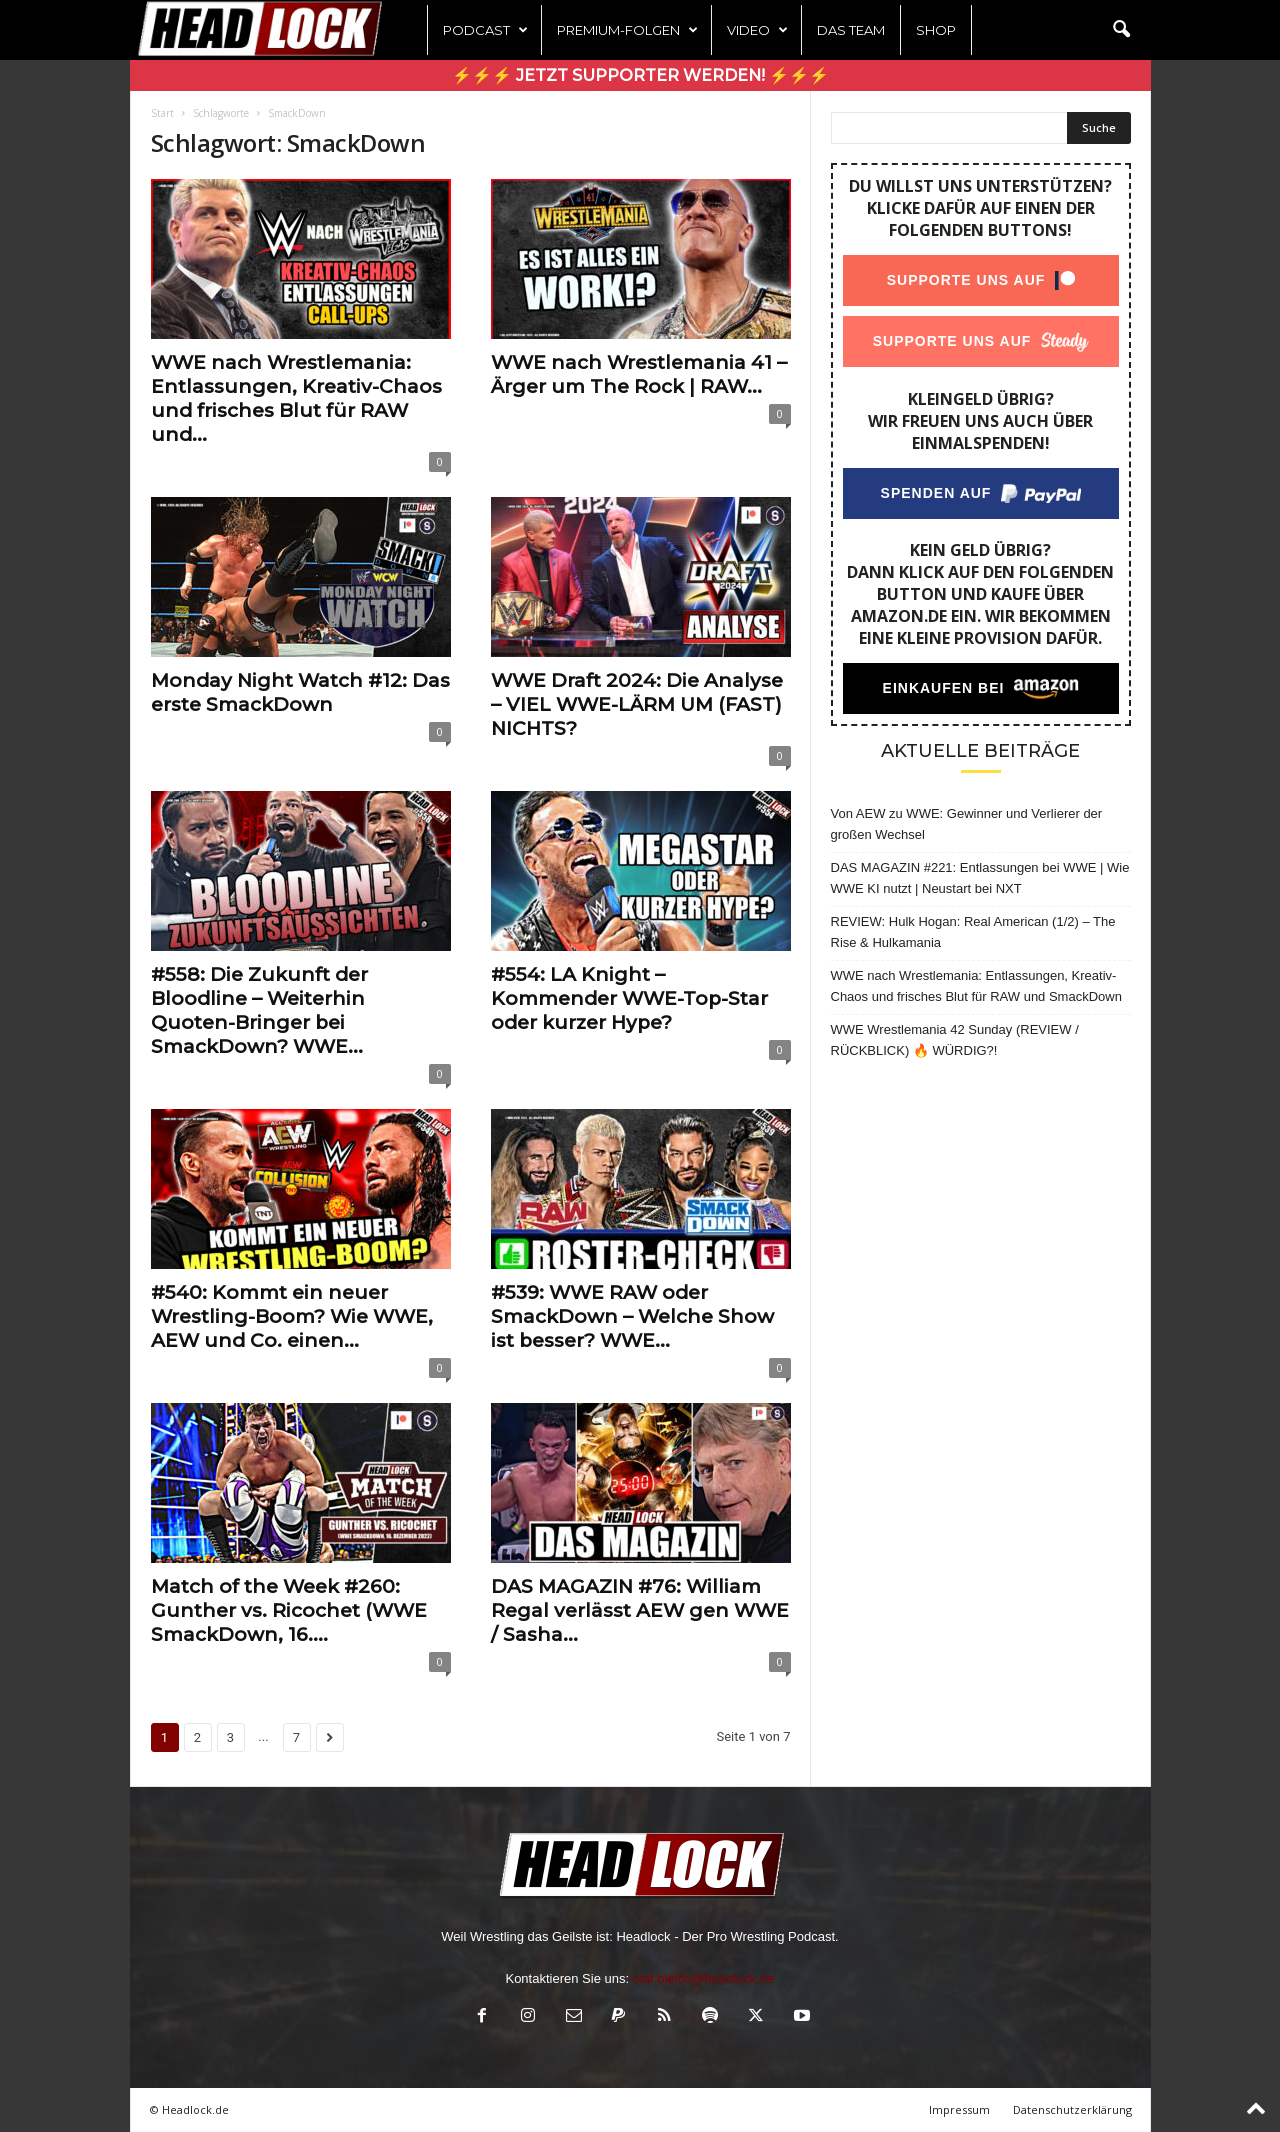  I want to click on Impressum, so click(959, 2109).